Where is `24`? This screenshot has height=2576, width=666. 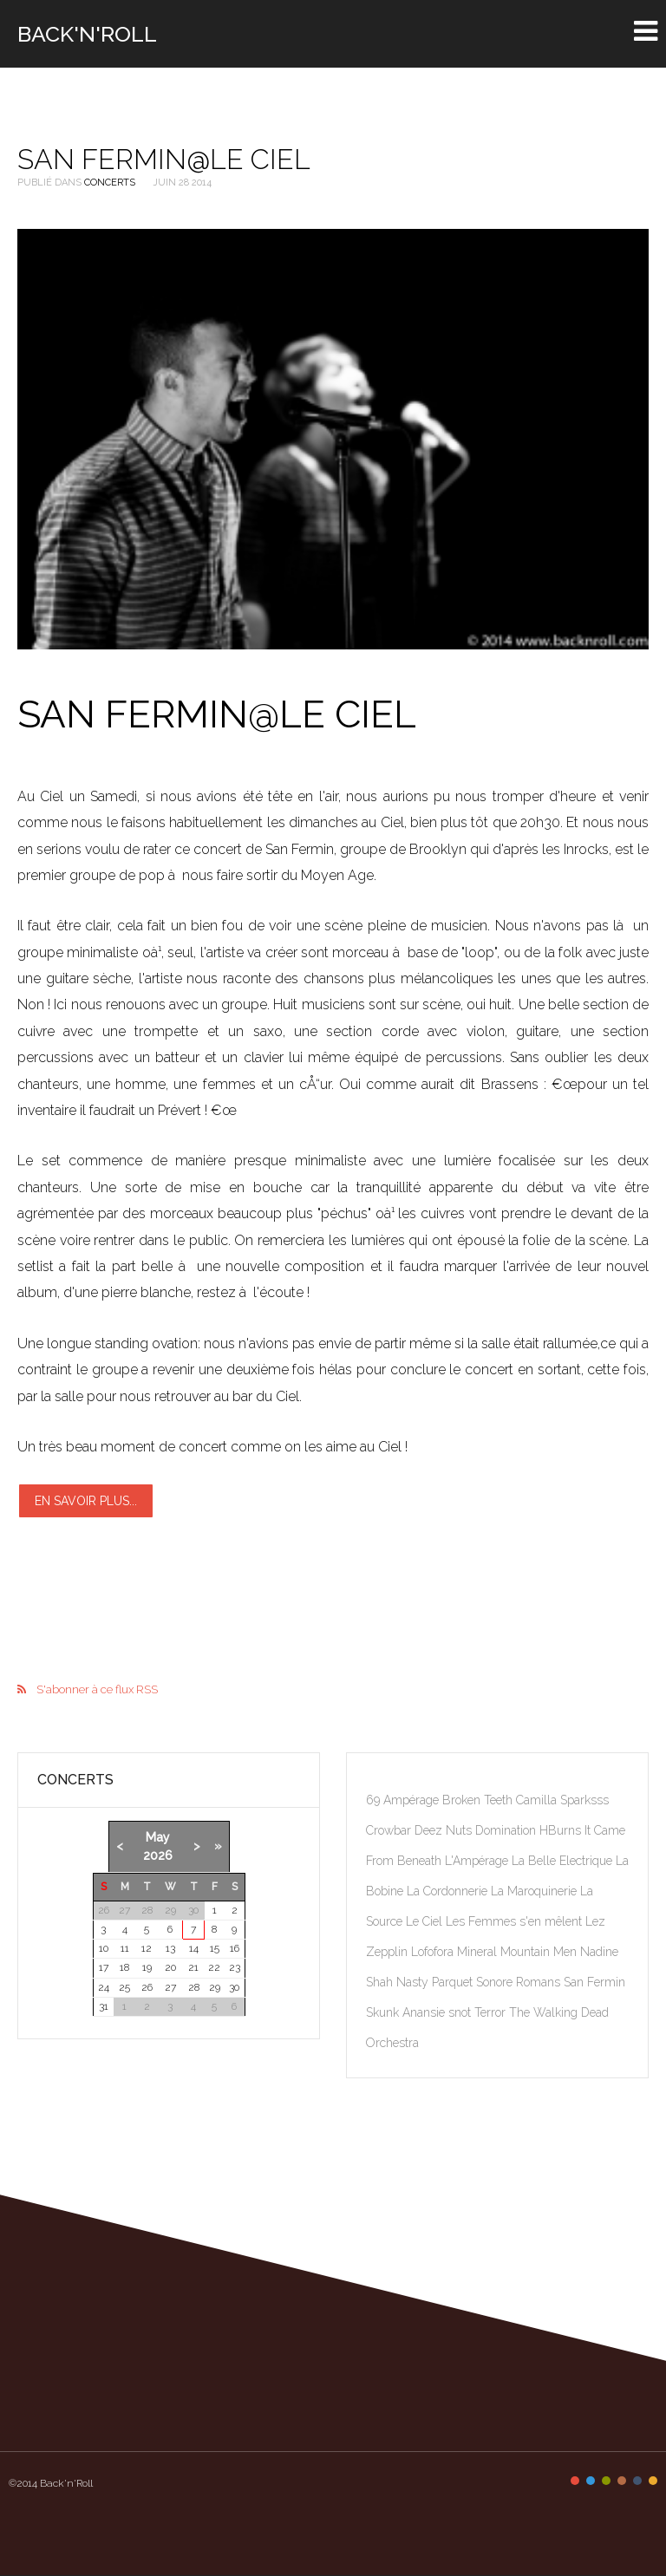
24 is located at coordinates (103, 1987).